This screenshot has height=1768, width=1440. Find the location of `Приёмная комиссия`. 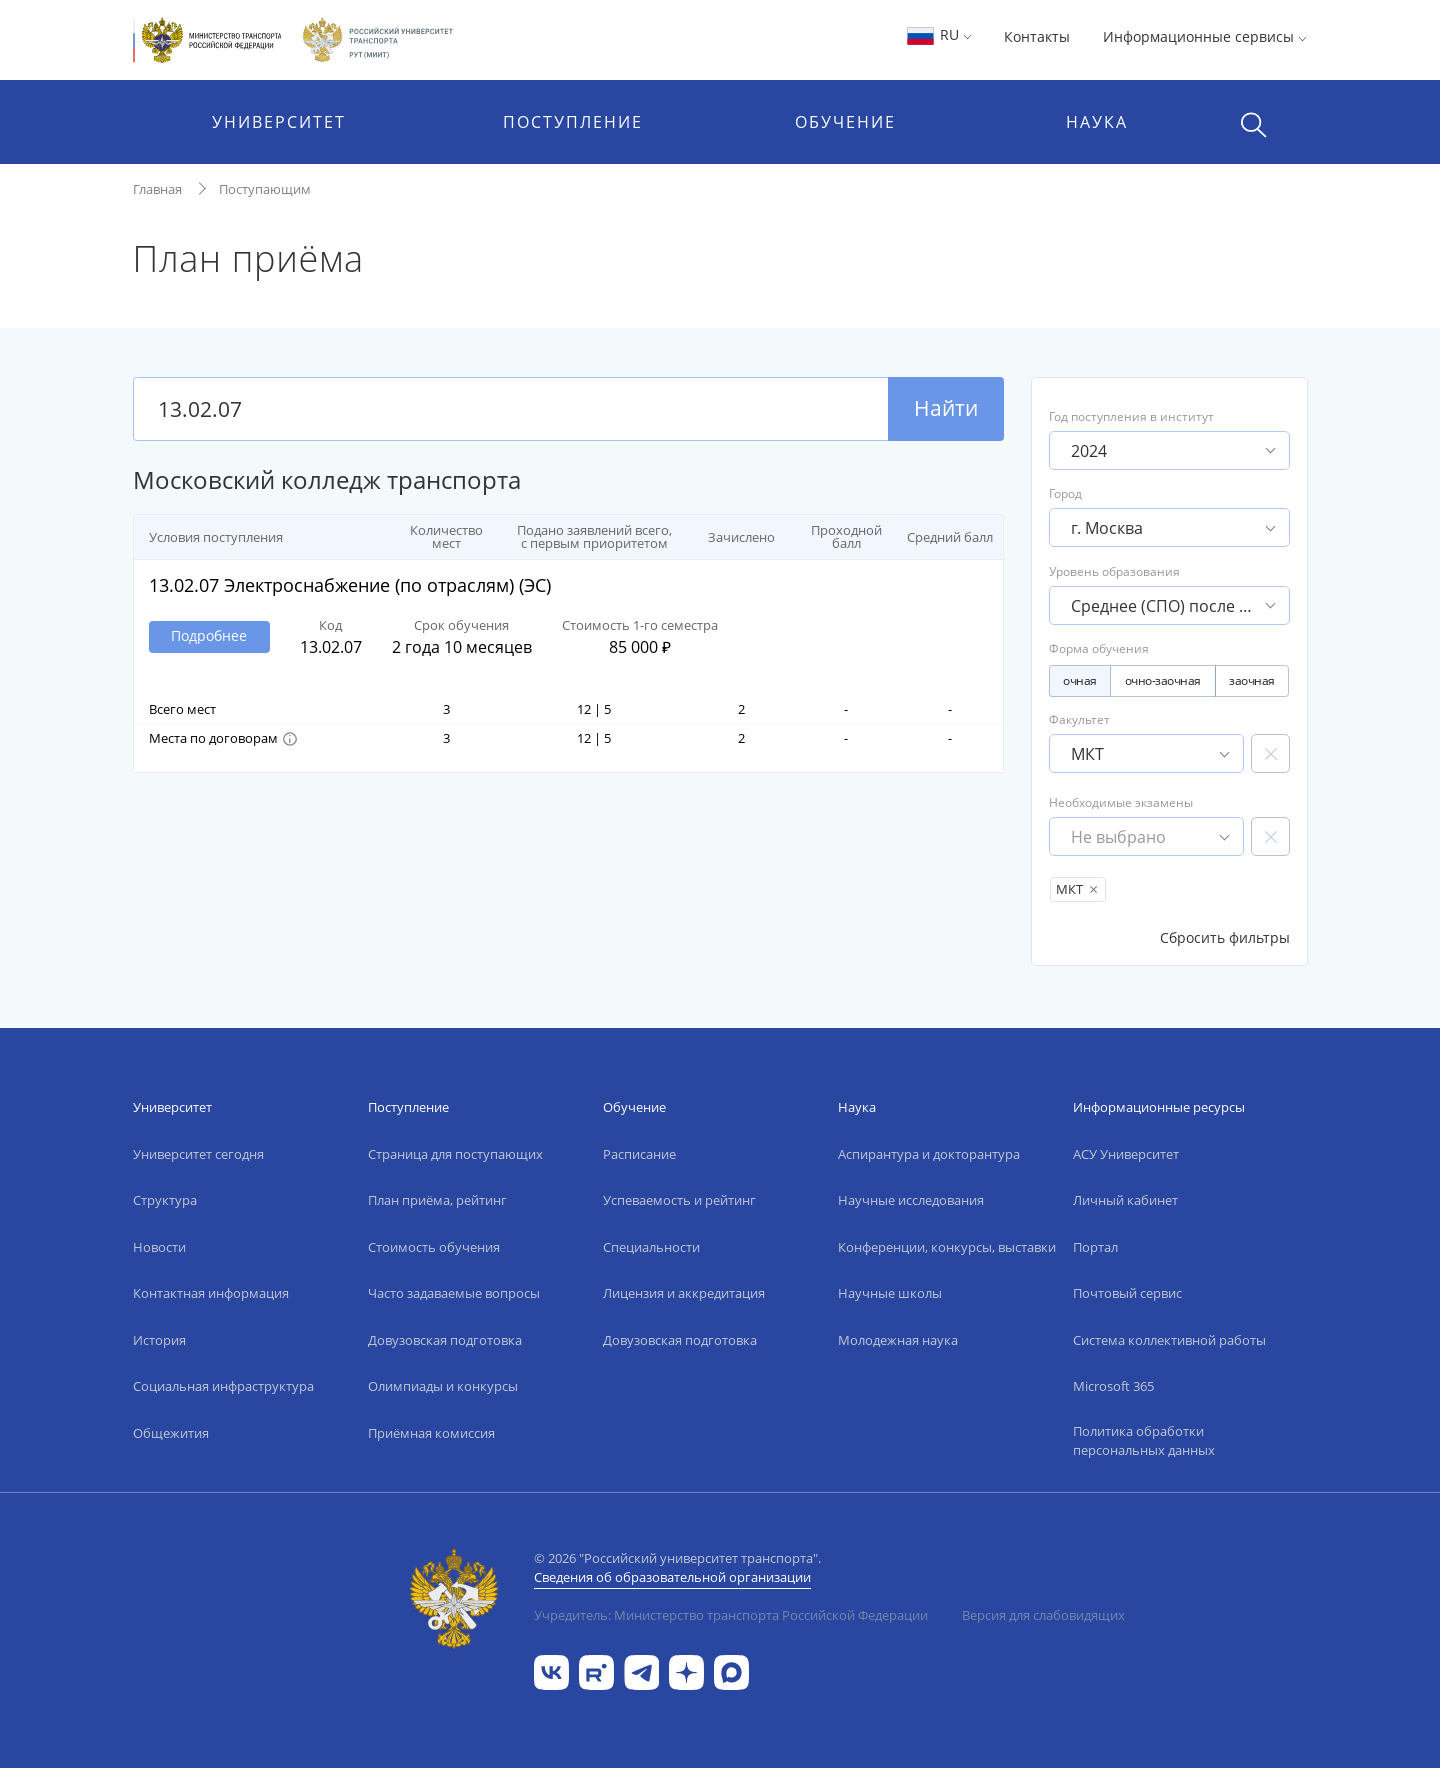

Приёмная комиссия is located at coordinates (431, 1433).